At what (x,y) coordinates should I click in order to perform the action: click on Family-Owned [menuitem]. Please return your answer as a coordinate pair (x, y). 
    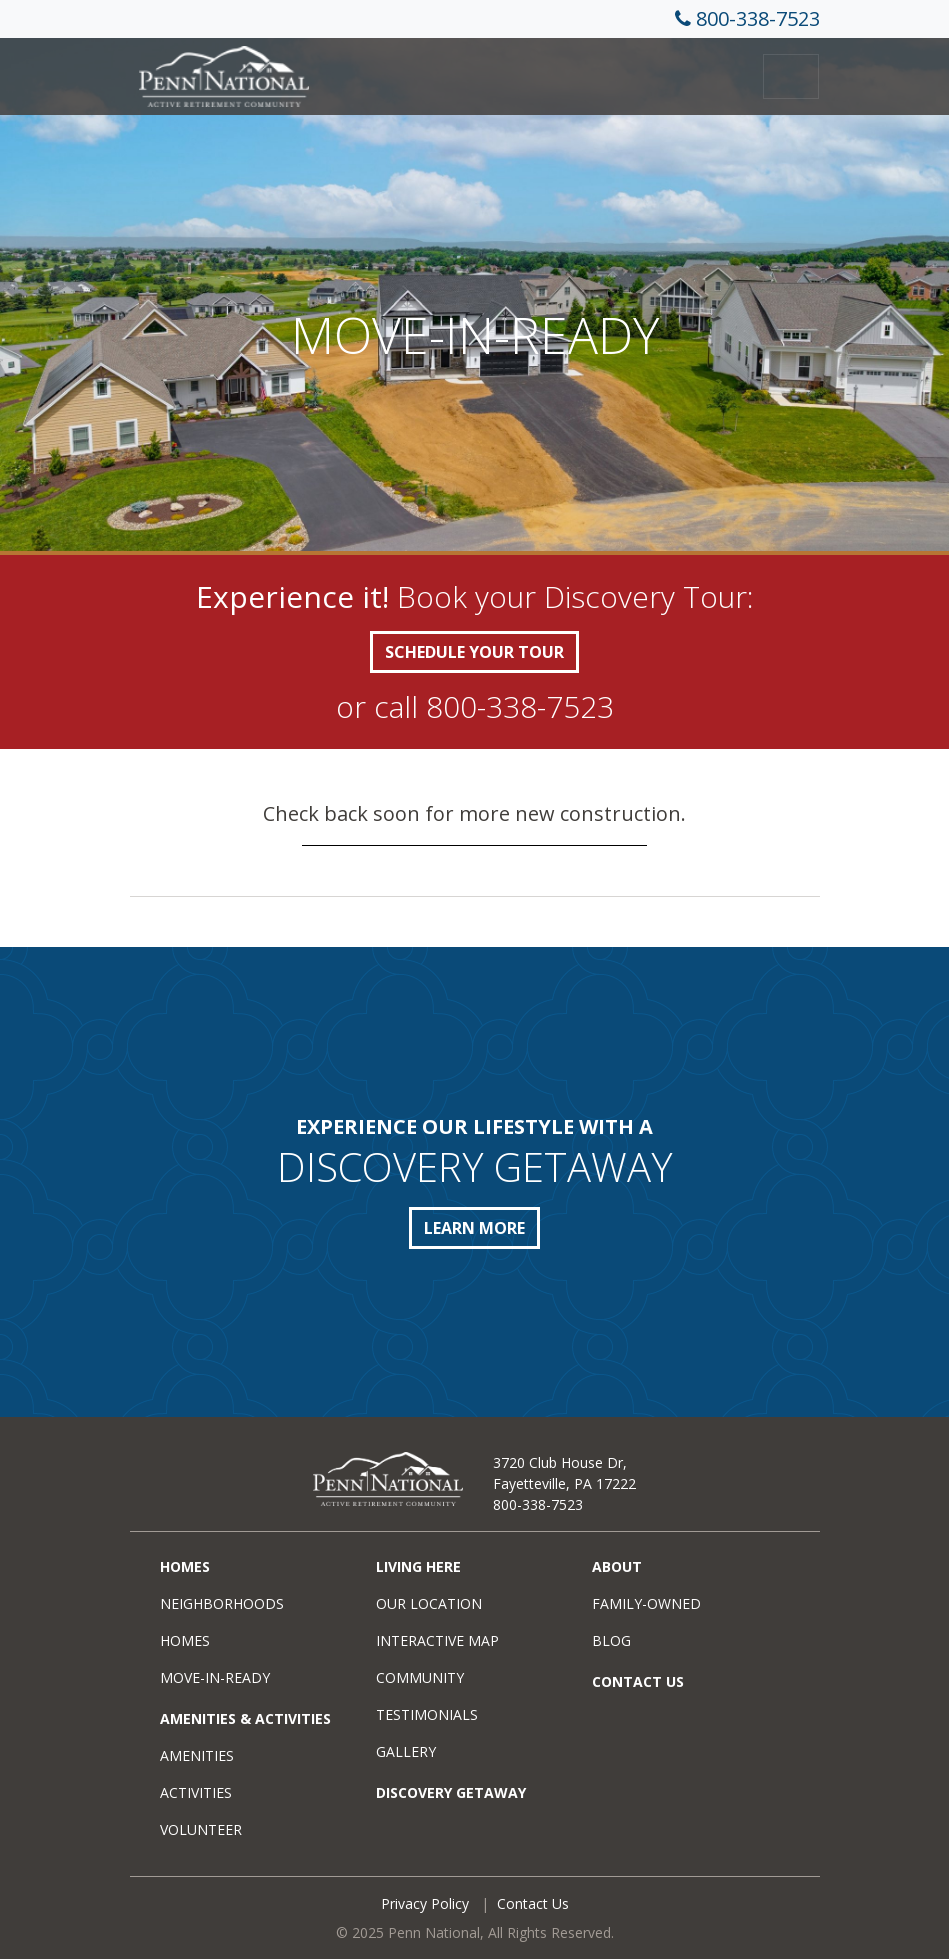
    Looking at the image, I should click on (646, 1603).